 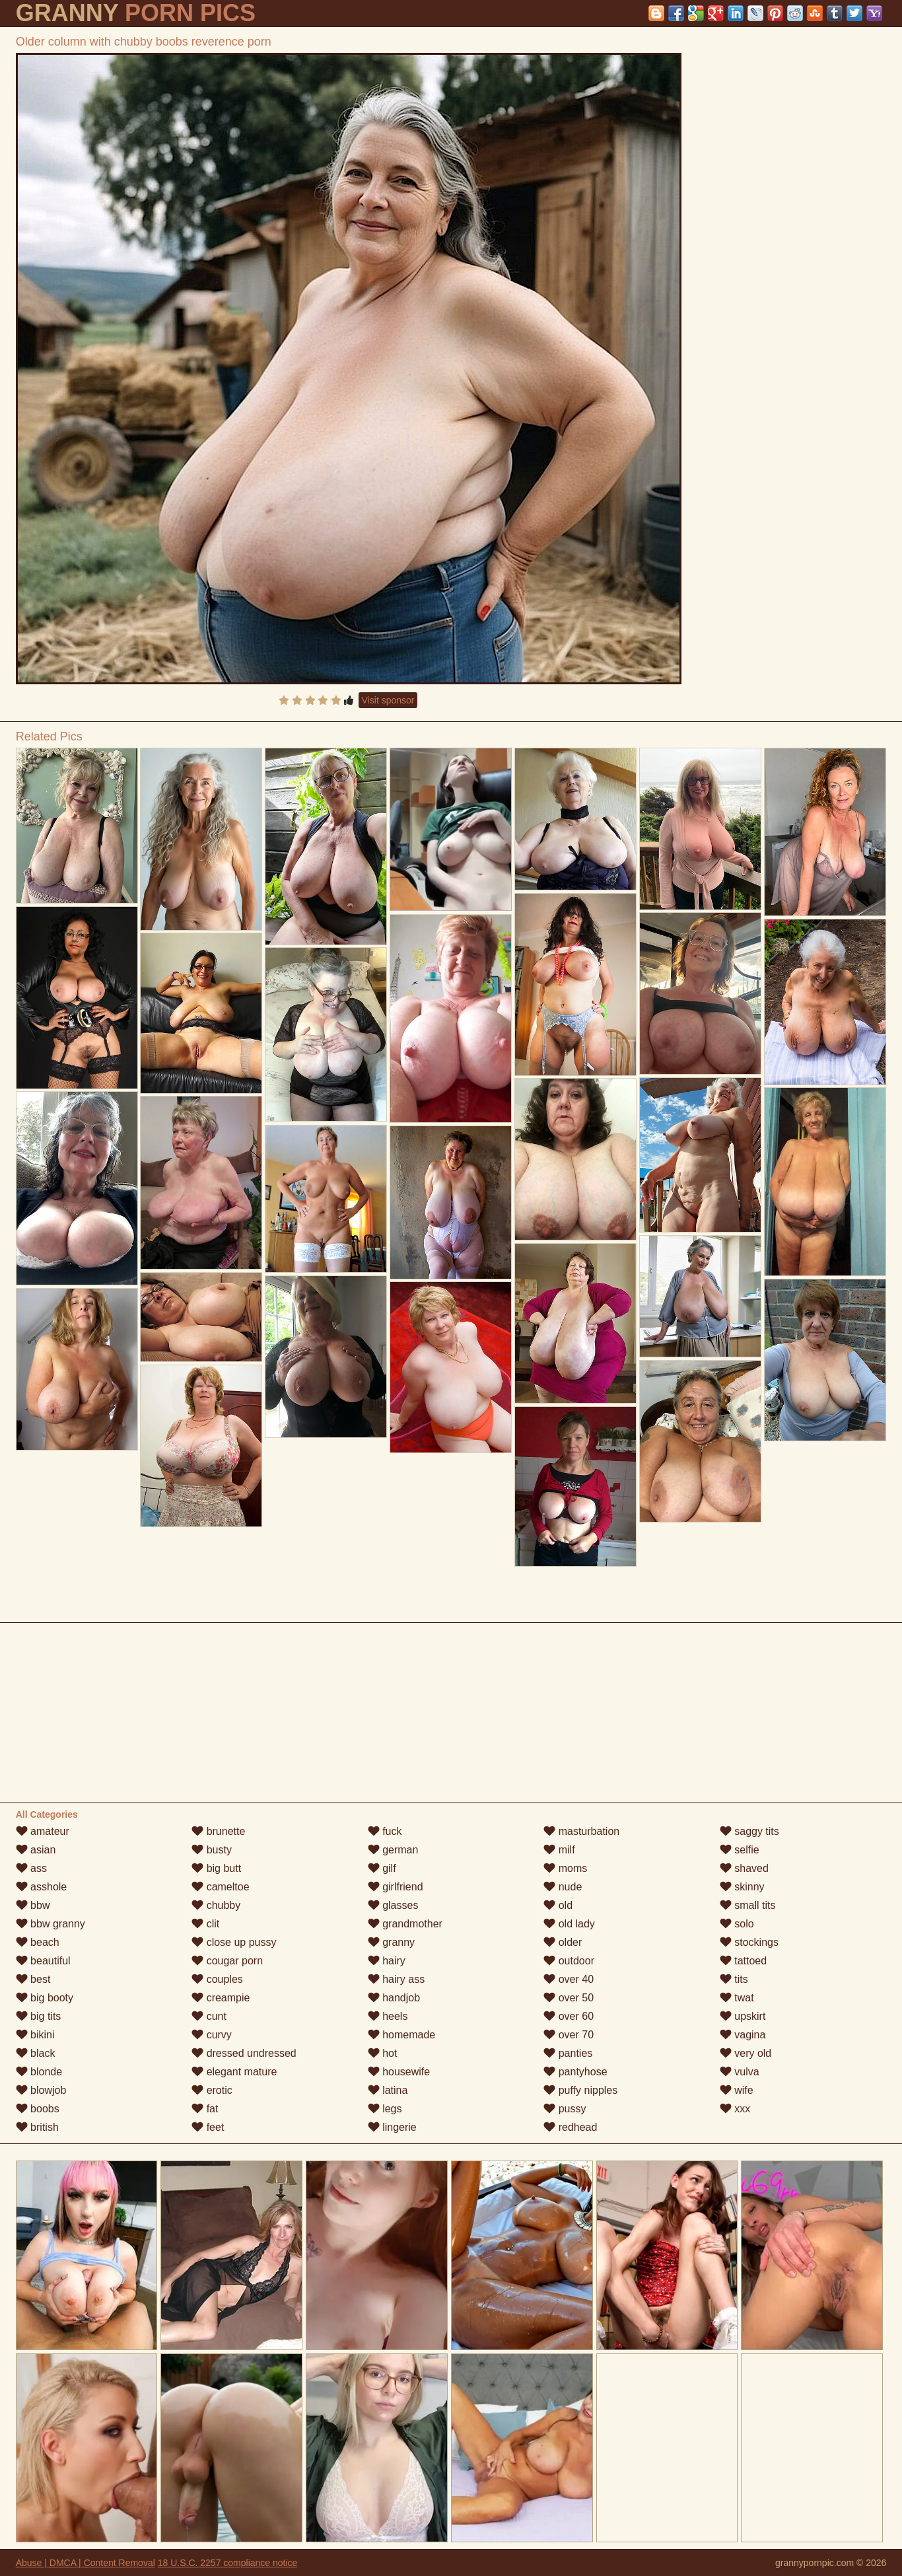 What do you see at coordinates (39, 2071) in the screenshot?
I see `blonde` at bounding box center [39, 2071].